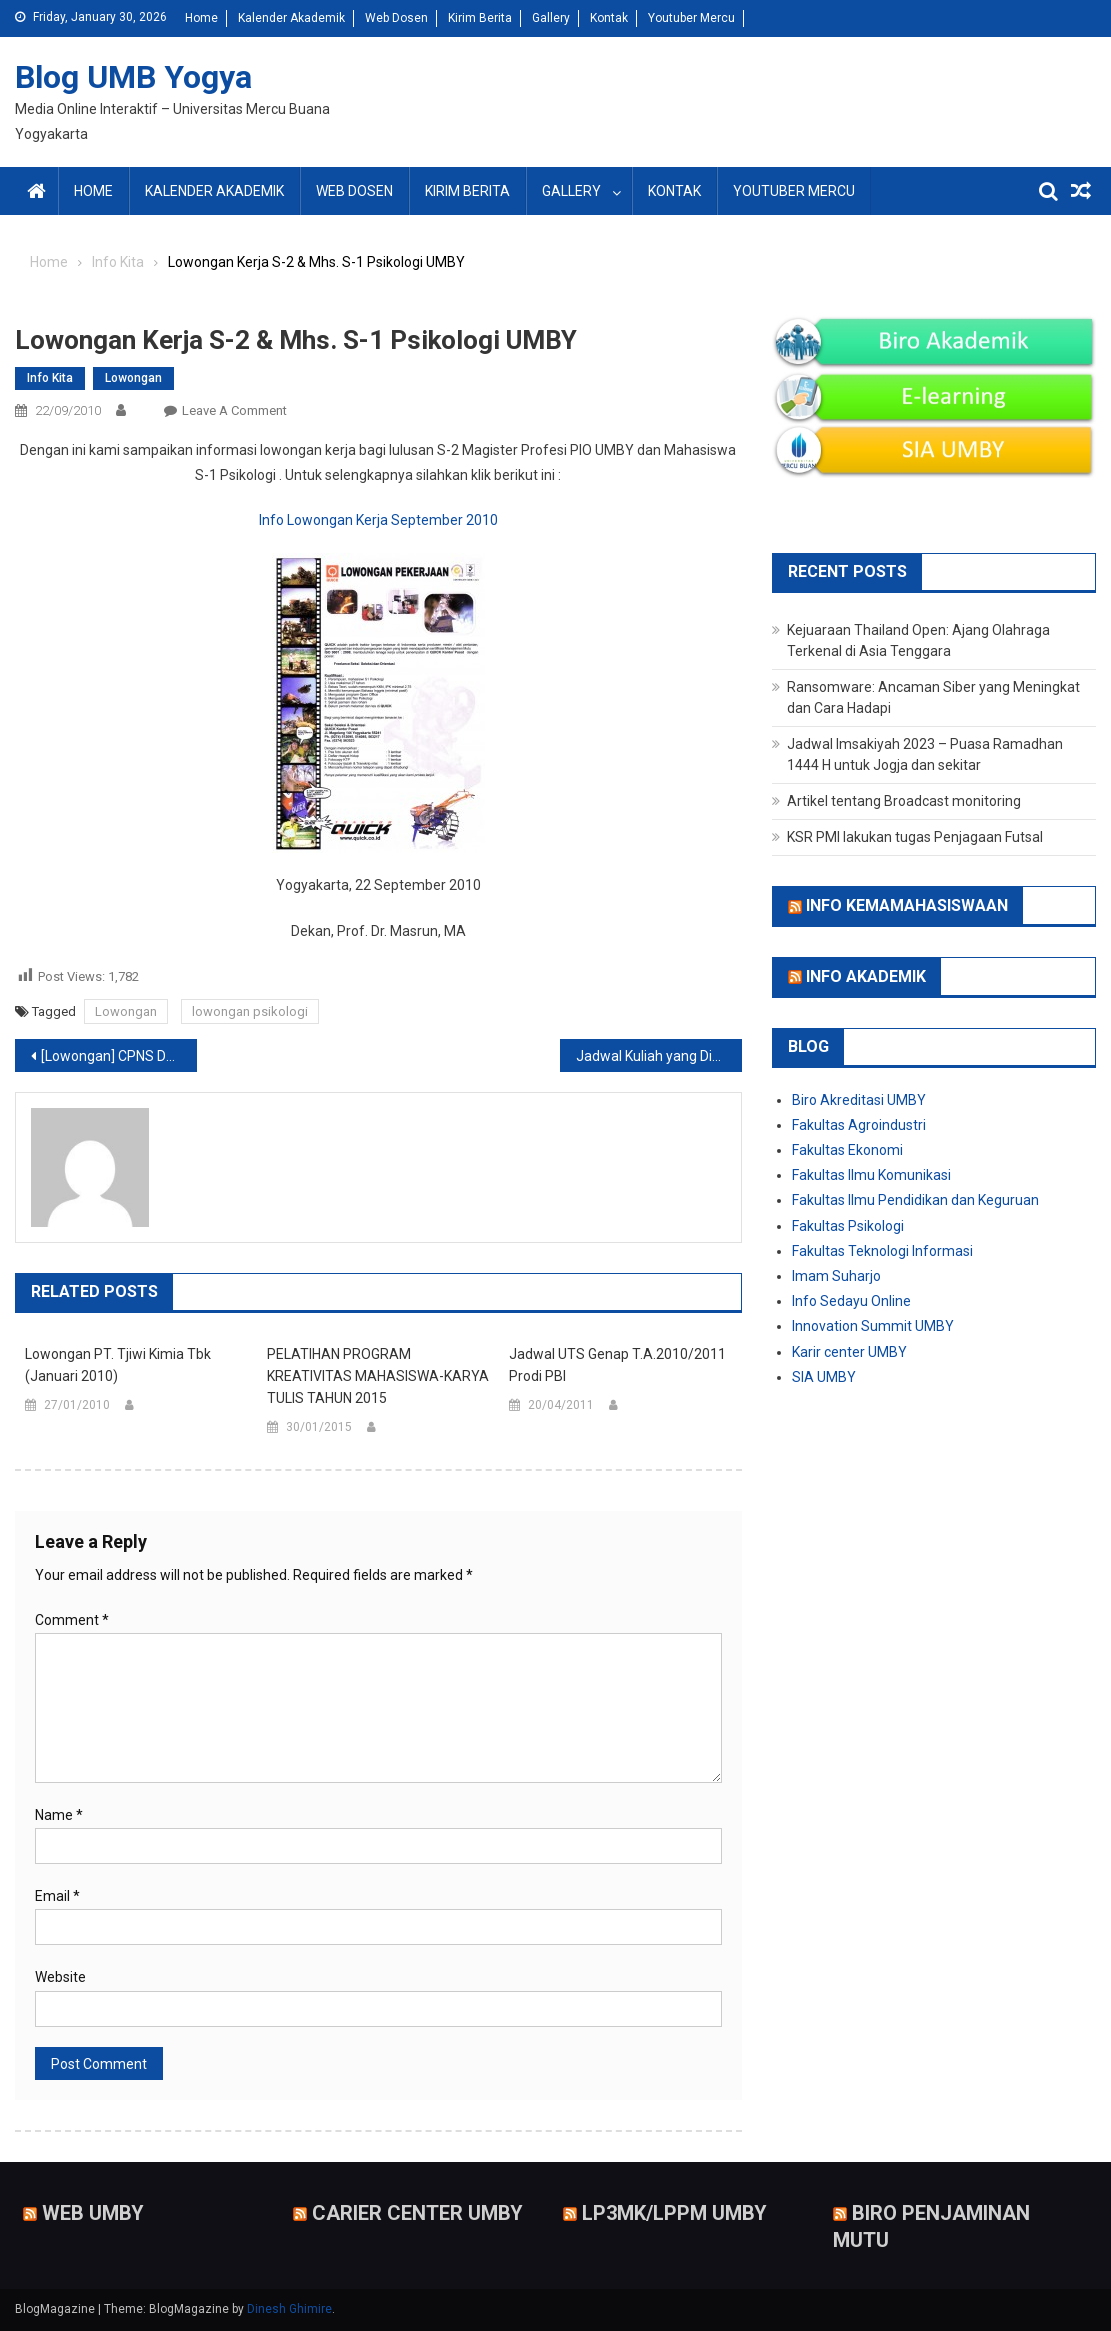 The height and width of the screenshot is (2331, 1111). I want to click on Jadwal Kuliah yang Ditawarkan Psikologi, so click(659, 1056).